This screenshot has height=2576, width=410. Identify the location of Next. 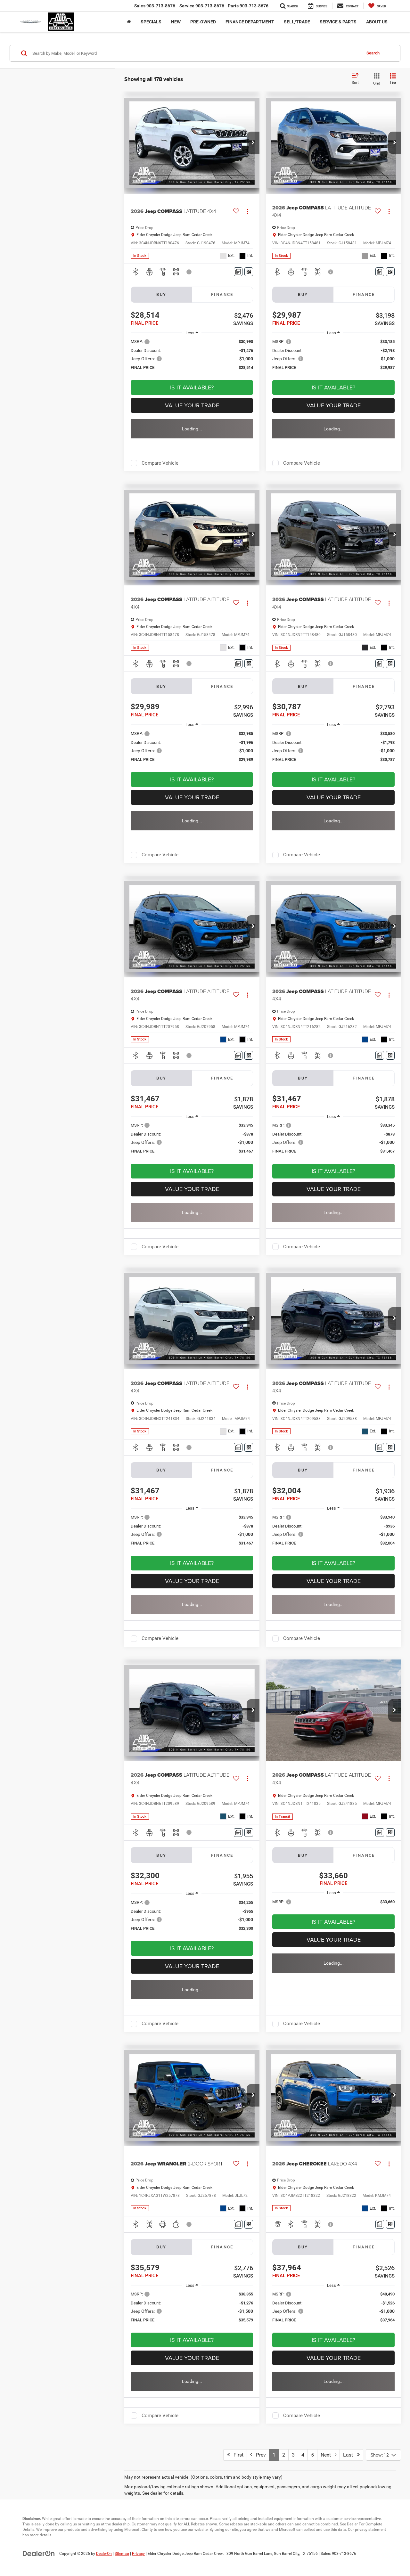
(328, 2455).